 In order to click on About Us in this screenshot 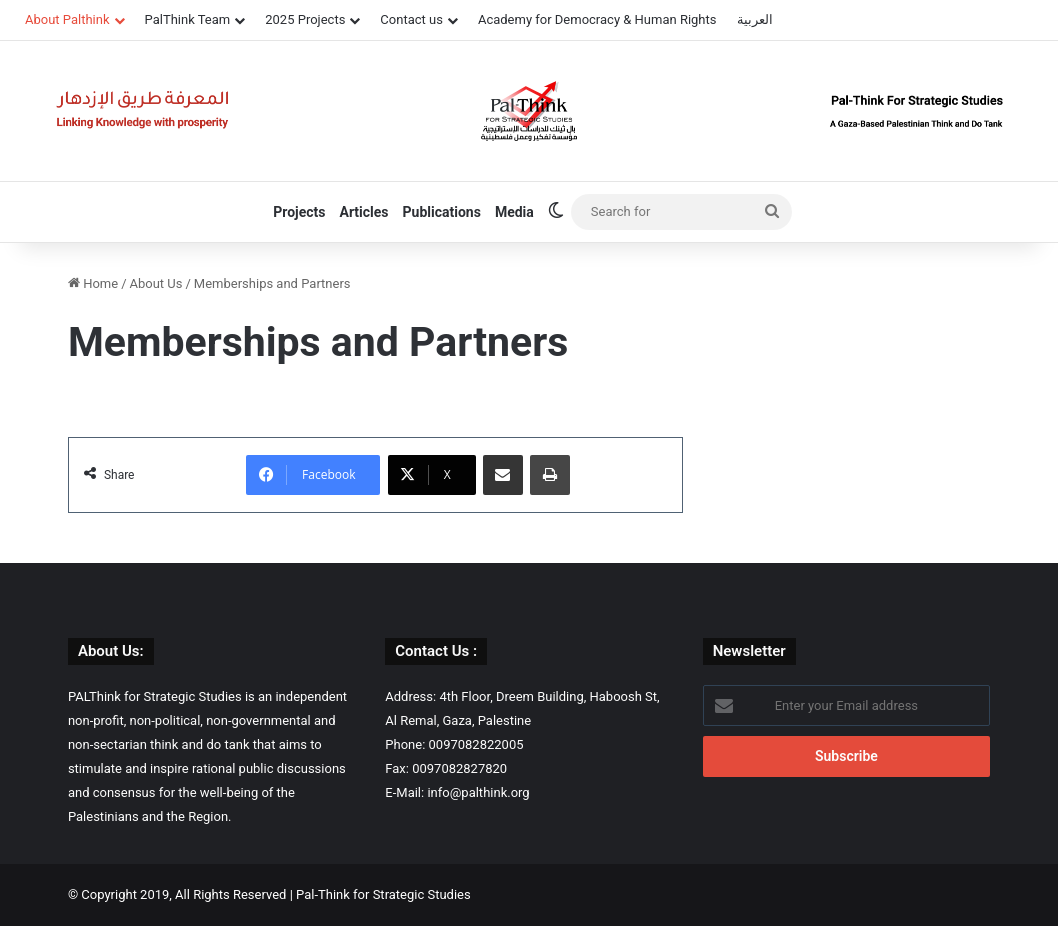, I will do `click(156, 283)`.